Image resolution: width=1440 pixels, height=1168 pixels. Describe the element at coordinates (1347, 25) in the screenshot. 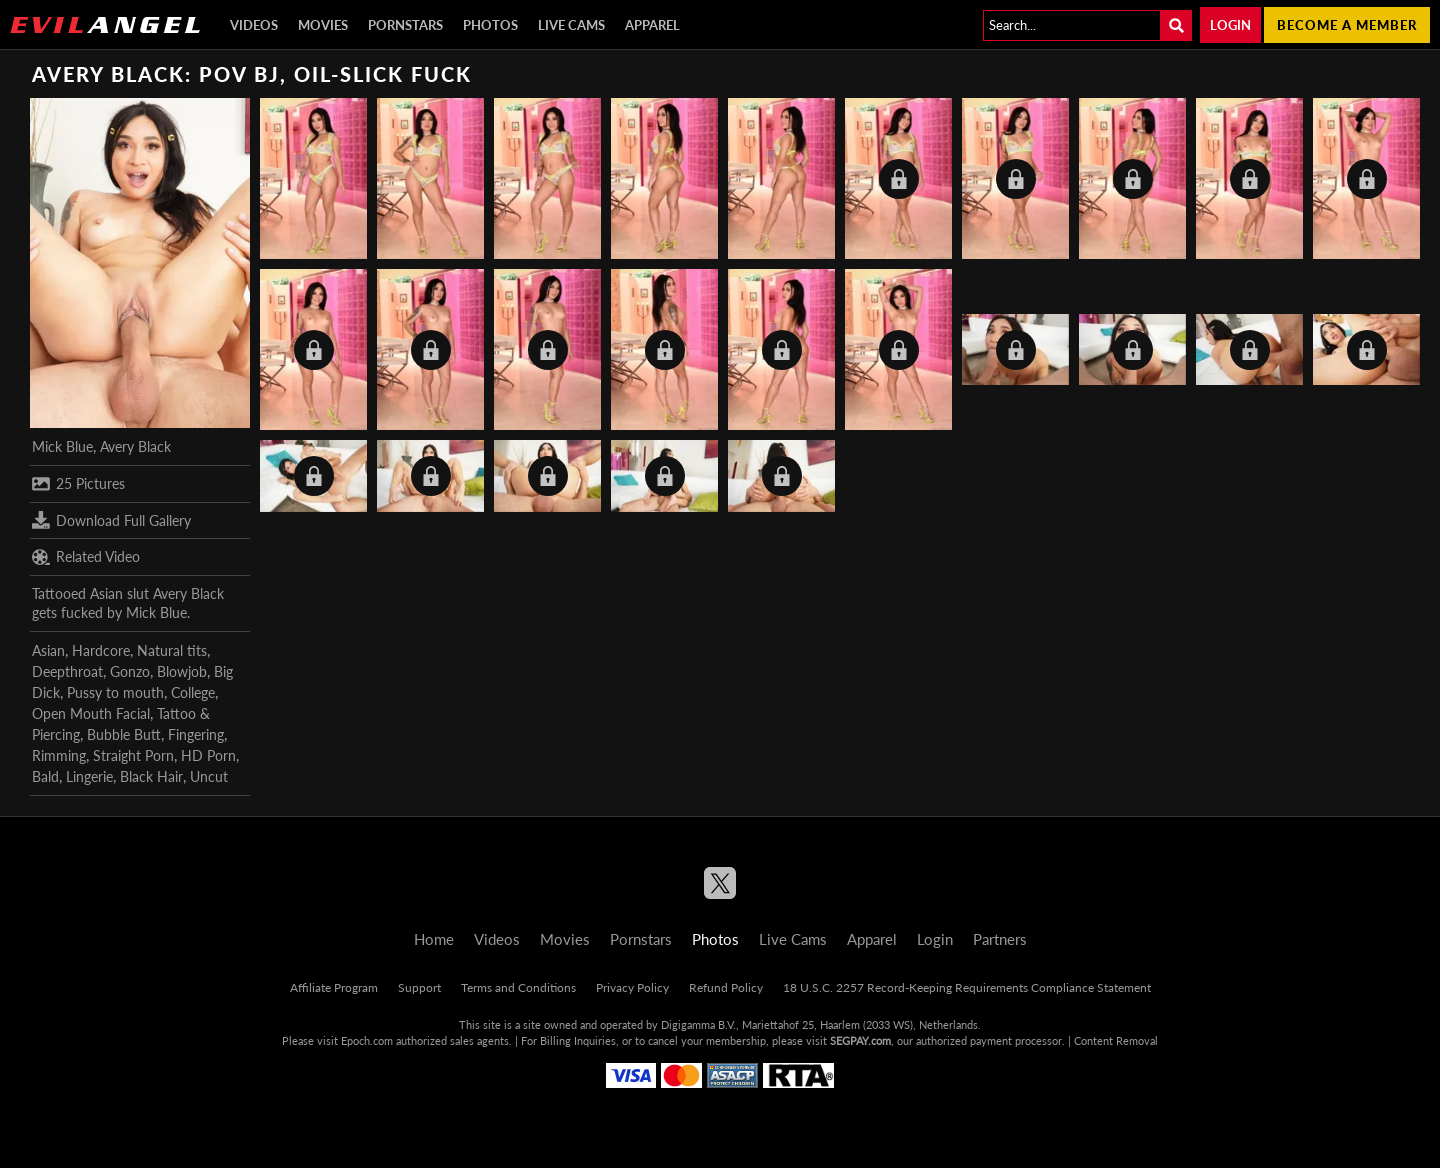

I see `Become a member` at that location.